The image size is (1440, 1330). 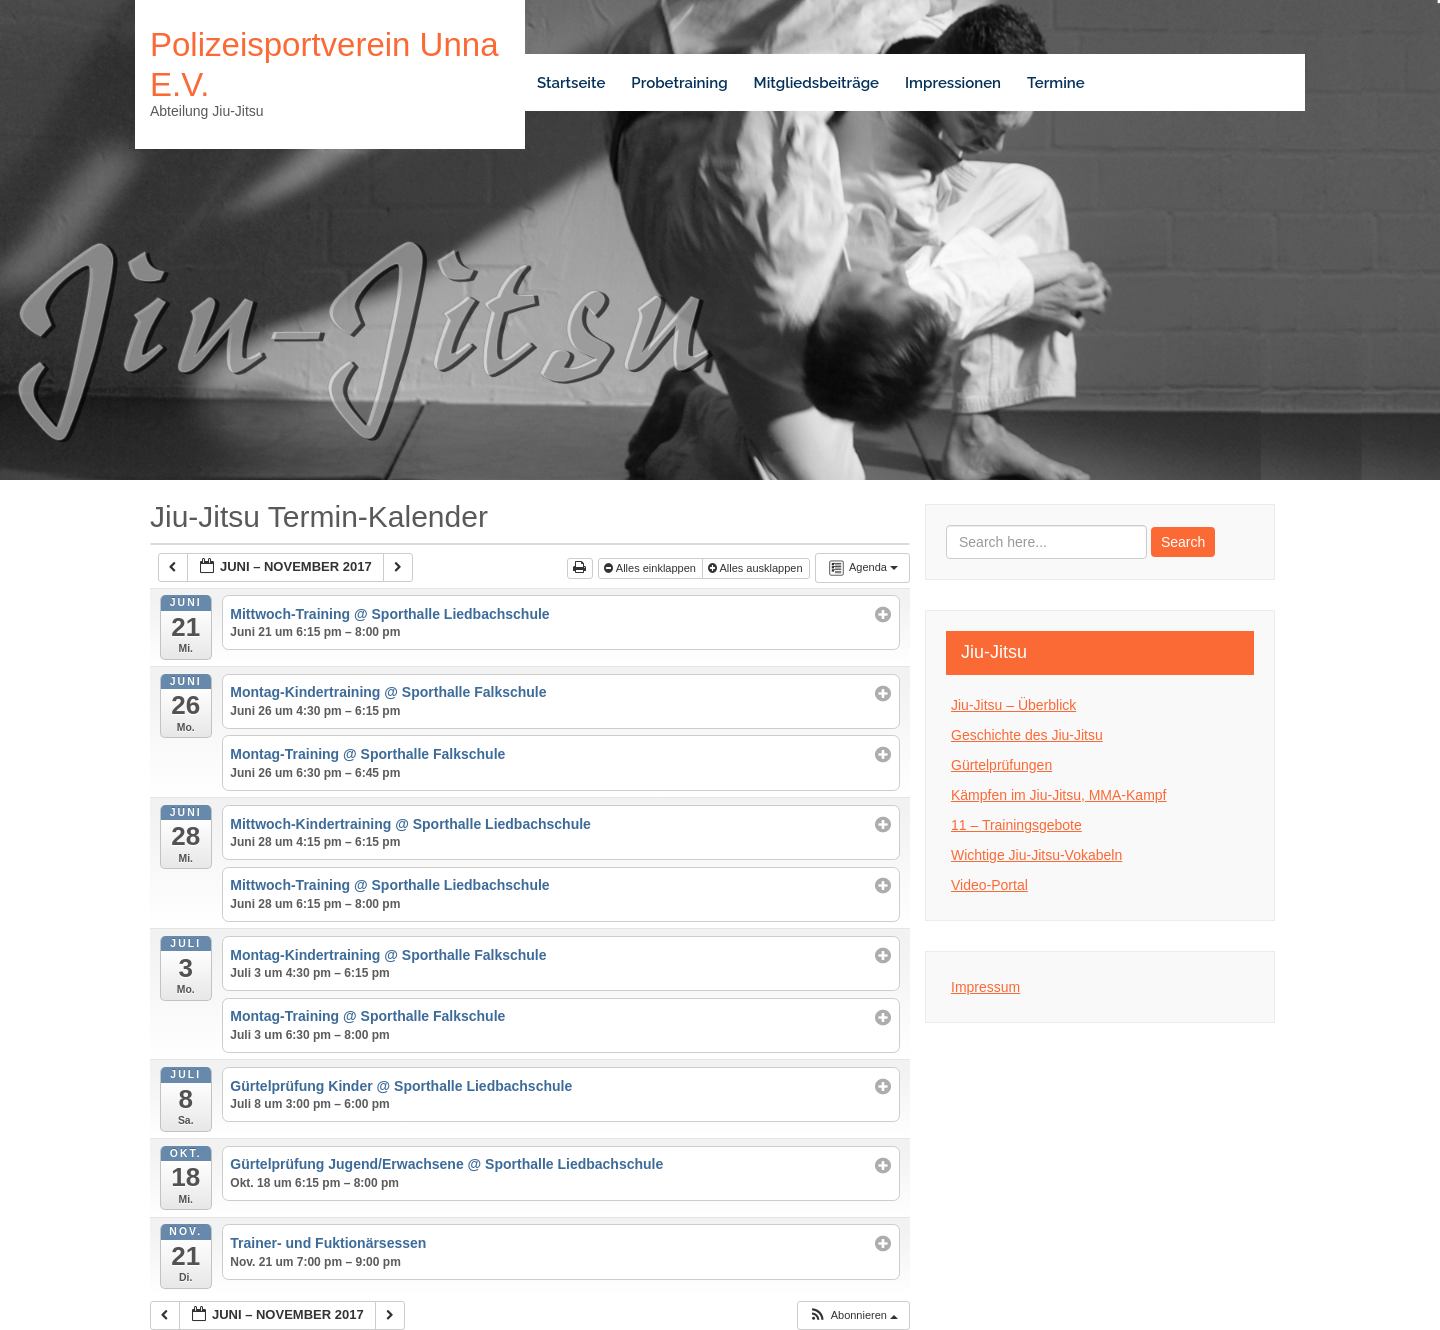 I want to click on [button], so click(x=853, y=1315).